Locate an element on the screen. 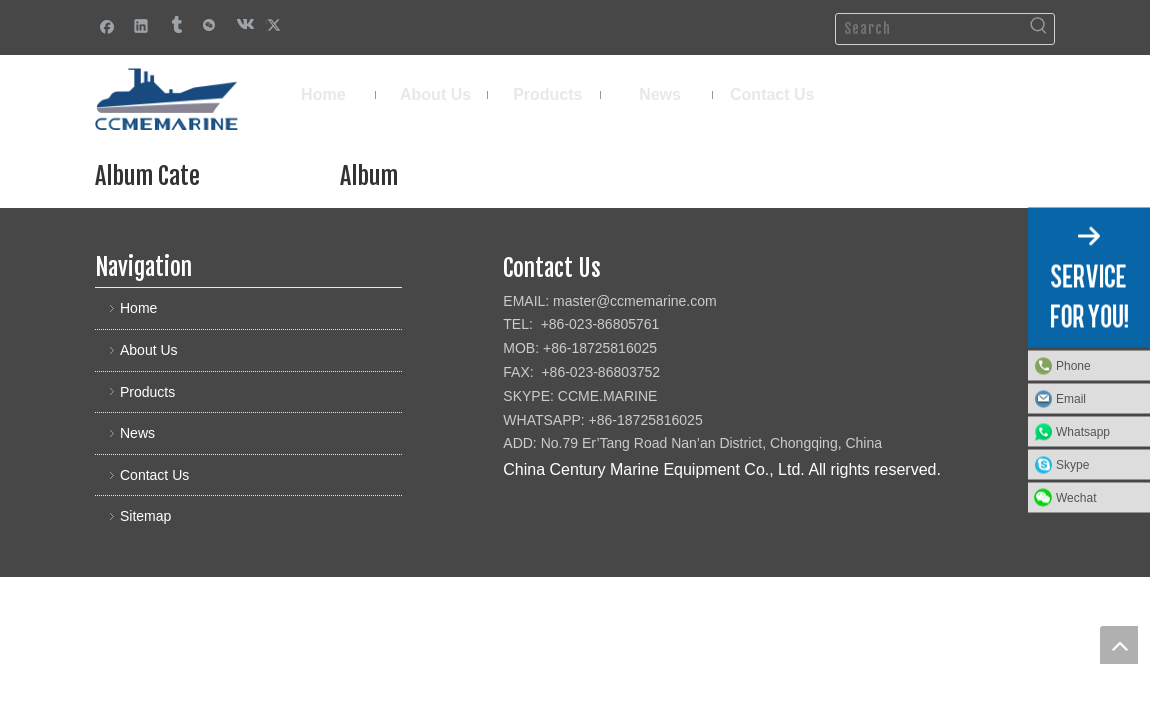  [Search] is located at coordinates (930, 29).